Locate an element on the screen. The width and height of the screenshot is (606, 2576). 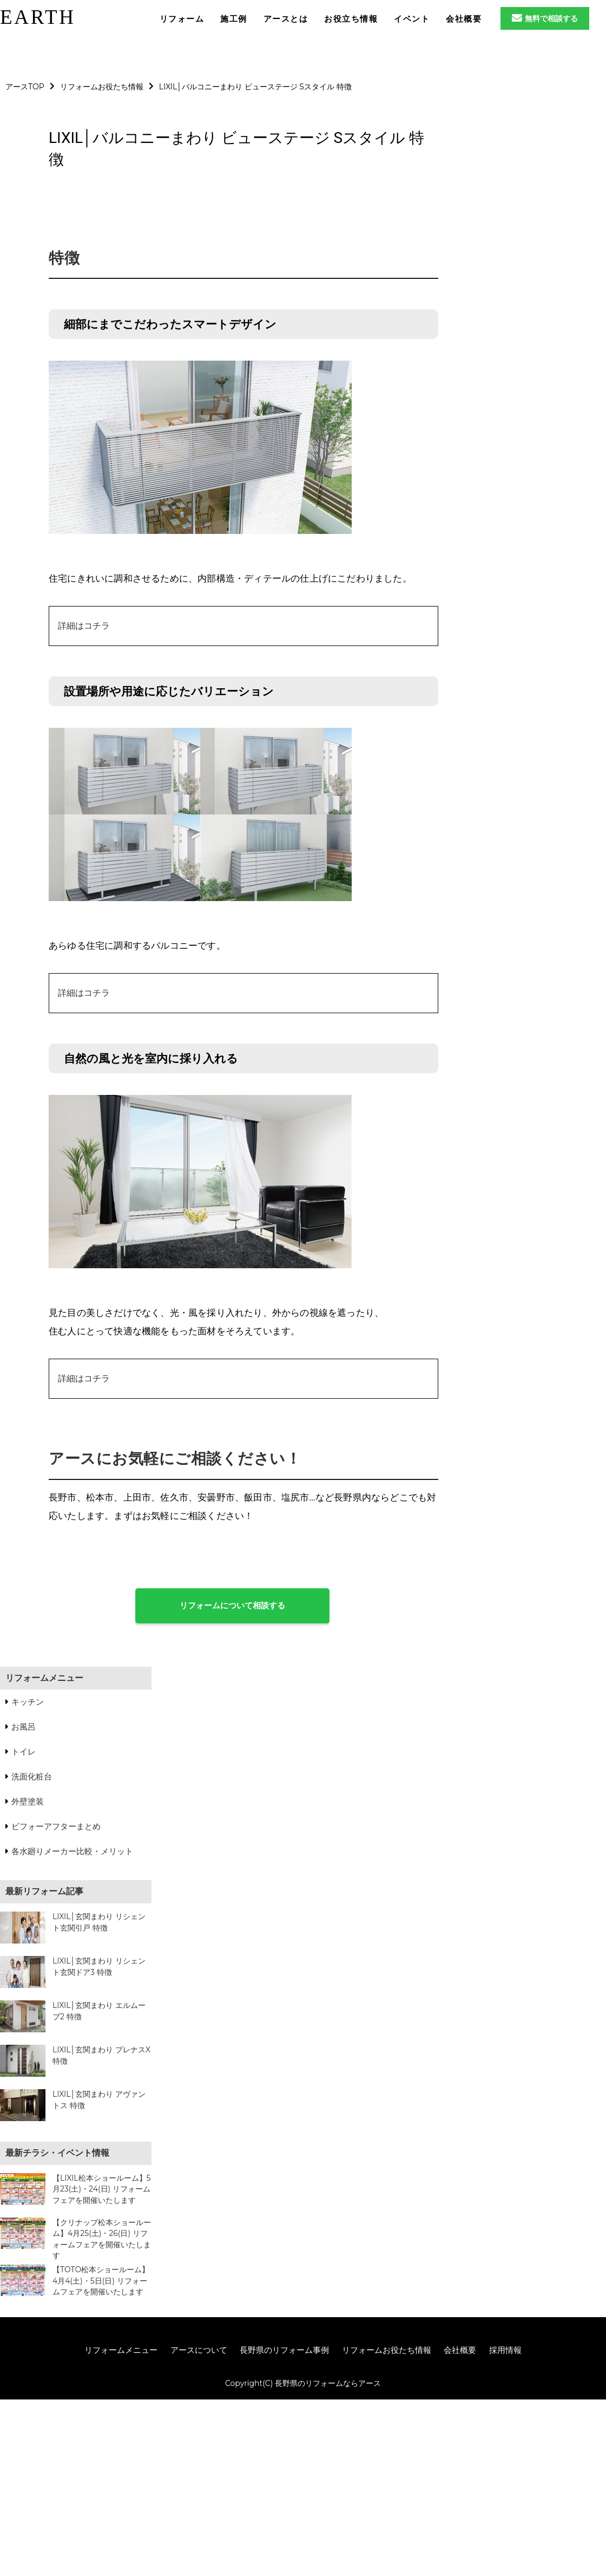
長野県のリフォーム事例 is located at coordinates (284, 2350).